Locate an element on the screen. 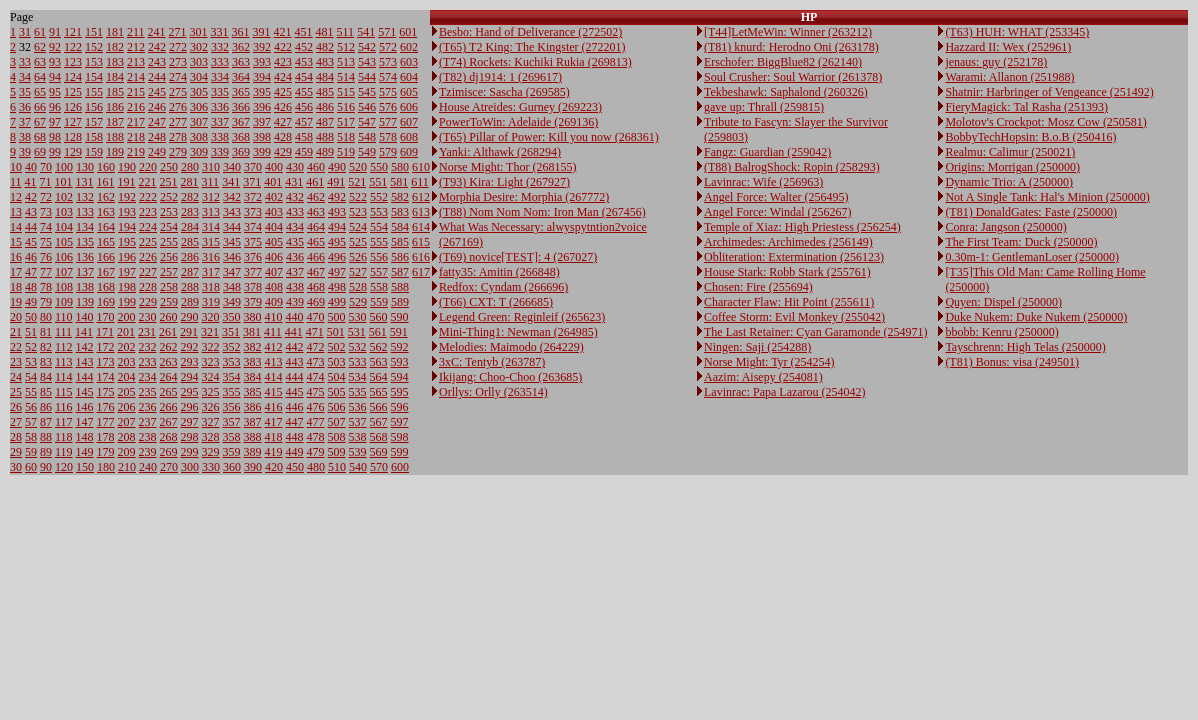 The width and height of the screenshot is (1198, 720). 573 is located at coordinates (388, 62).